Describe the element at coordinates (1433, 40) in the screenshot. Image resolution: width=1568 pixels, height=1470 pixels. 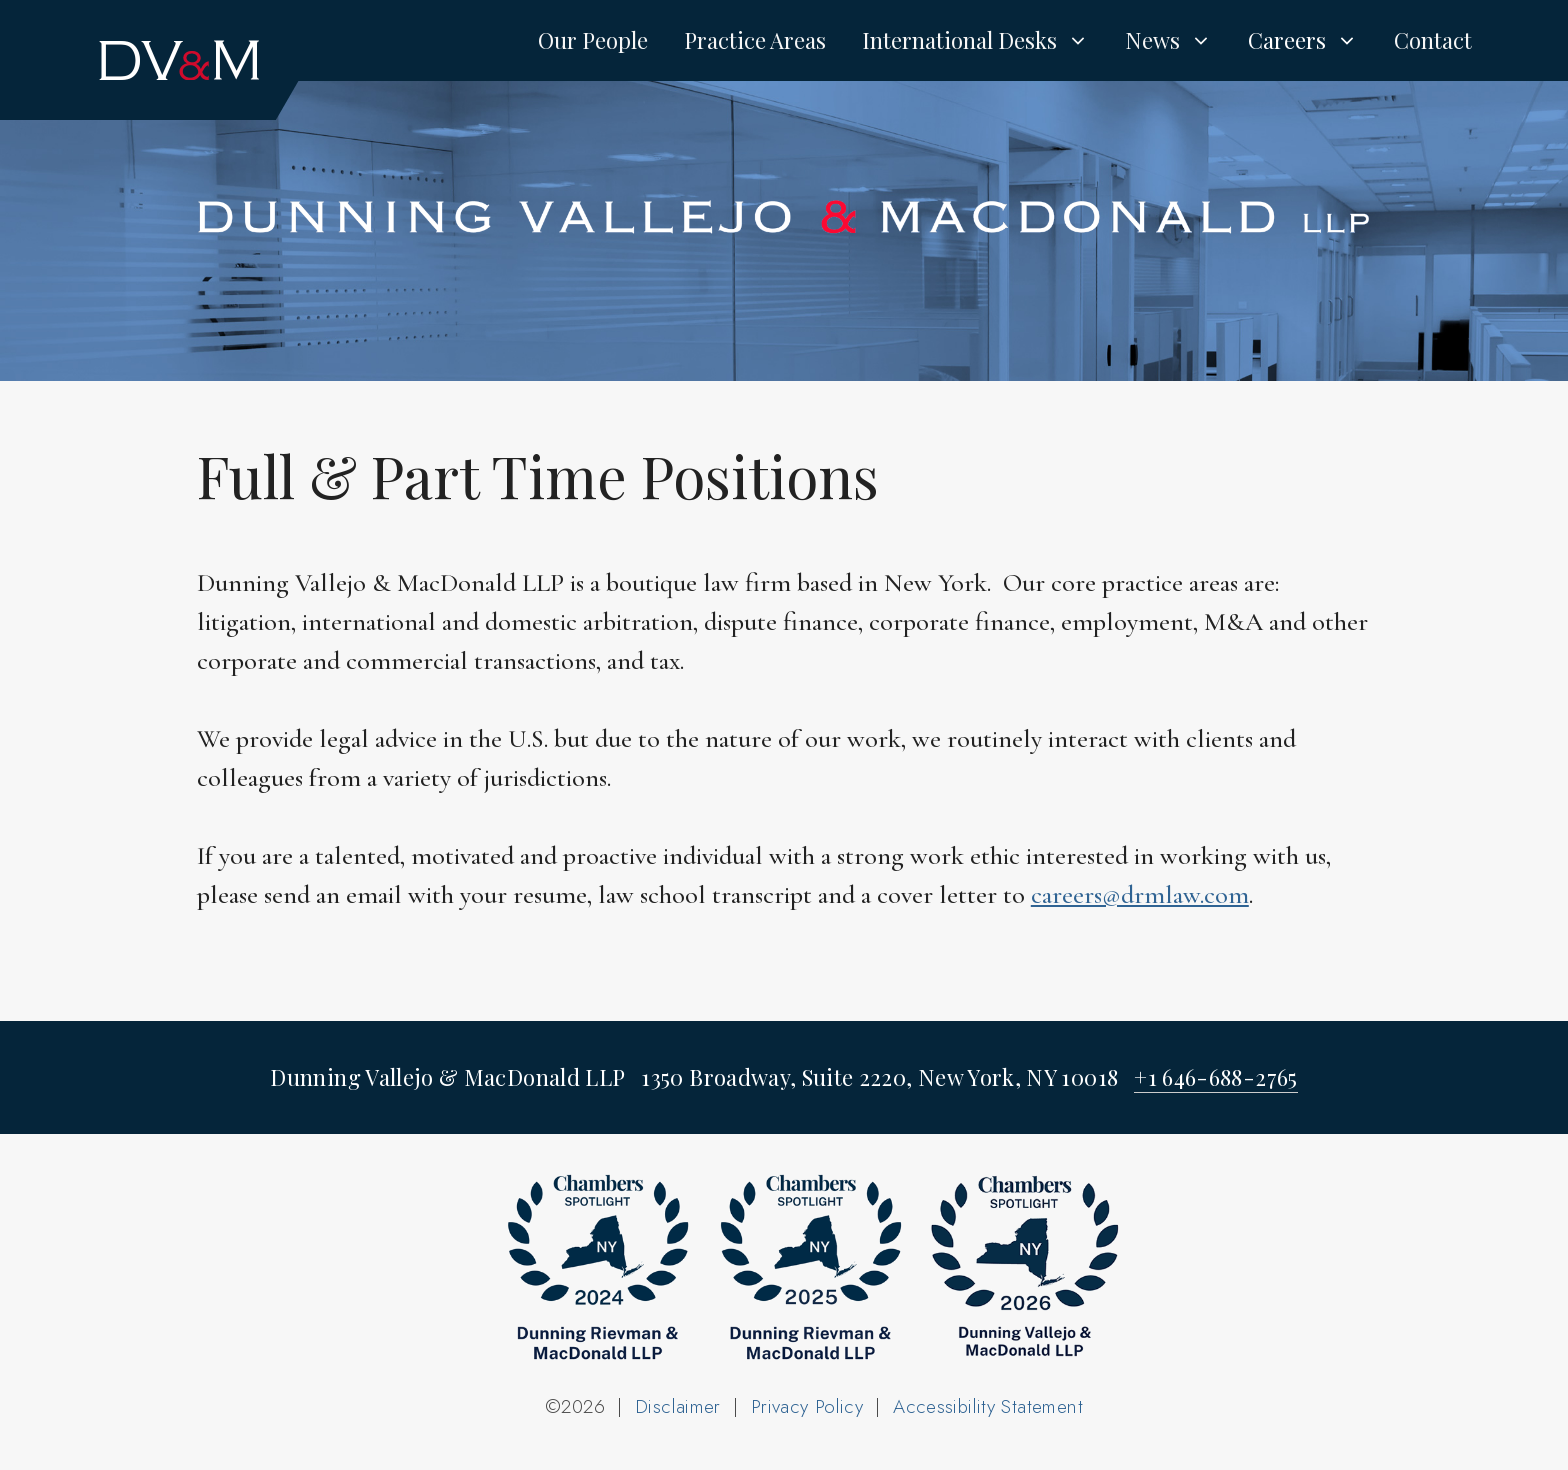
I see `Contact` at that location.